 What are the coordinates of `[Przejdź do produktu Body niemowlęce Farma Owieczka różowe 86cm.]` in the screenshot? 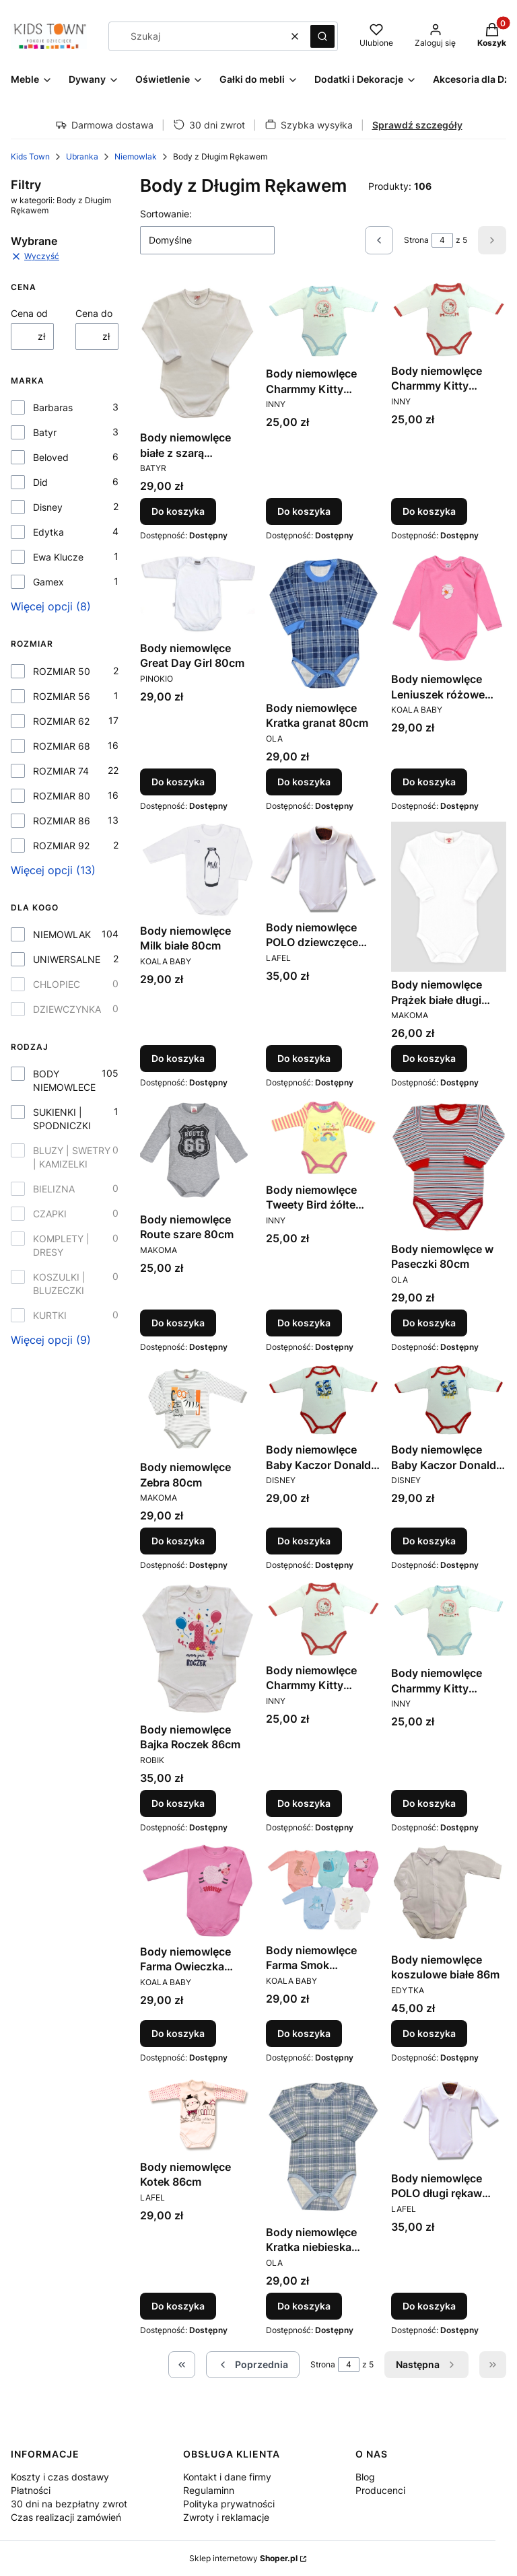 It's located at (197, 1890).